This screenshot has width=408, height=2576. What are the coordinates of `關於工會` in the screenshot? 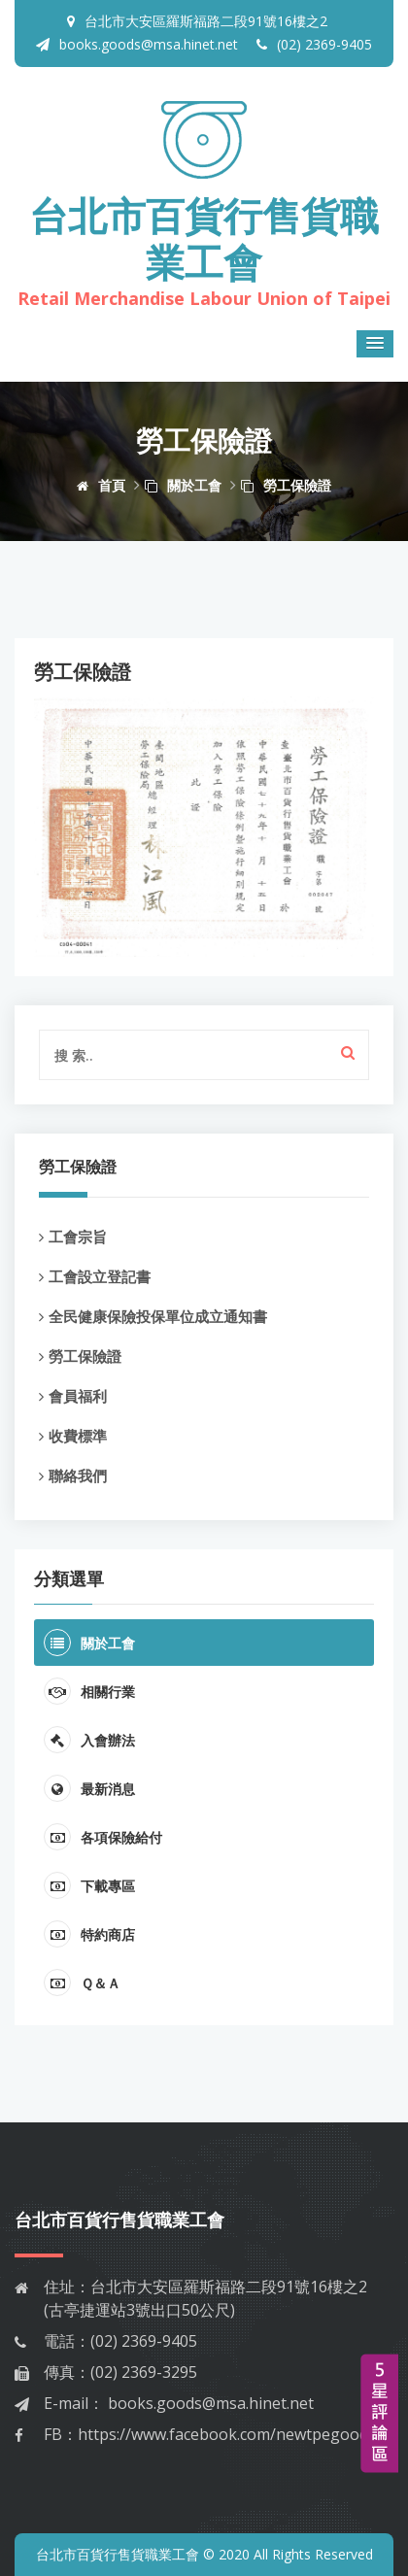 It's located at (183, 485).